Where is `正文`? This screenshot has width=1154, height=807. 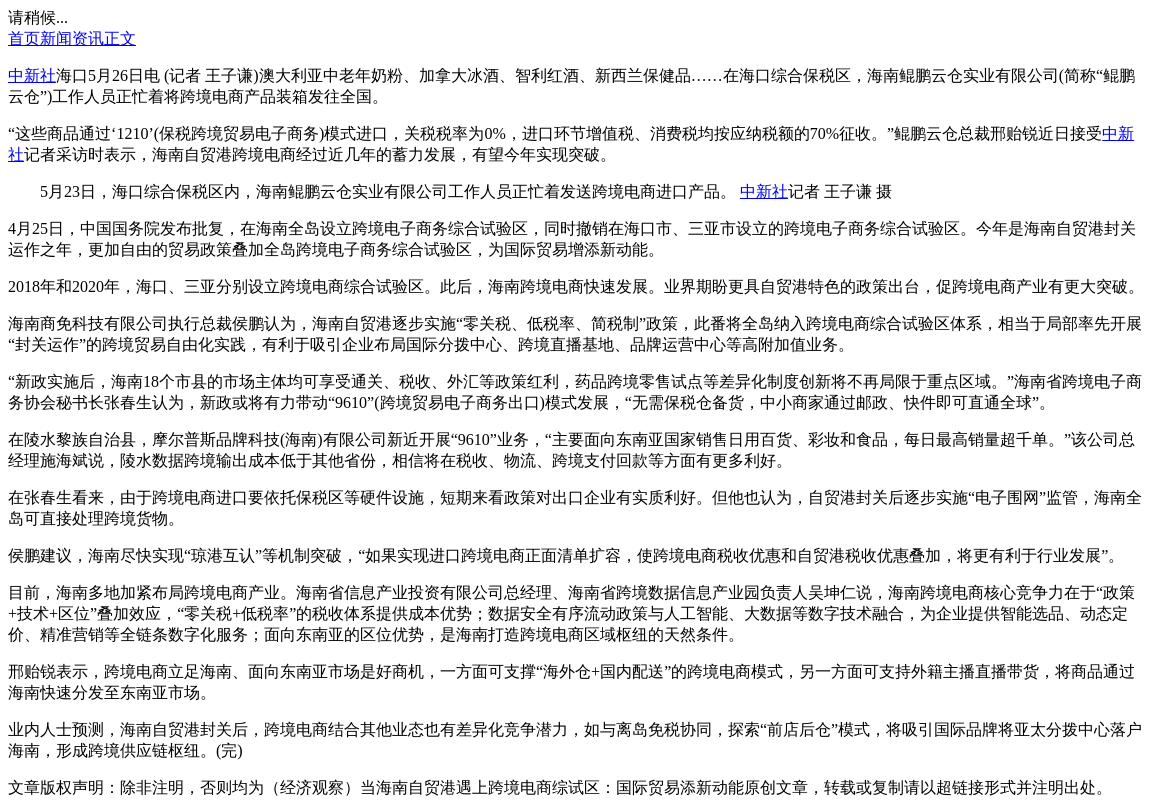 正文 is located at coordinates (120, 38).